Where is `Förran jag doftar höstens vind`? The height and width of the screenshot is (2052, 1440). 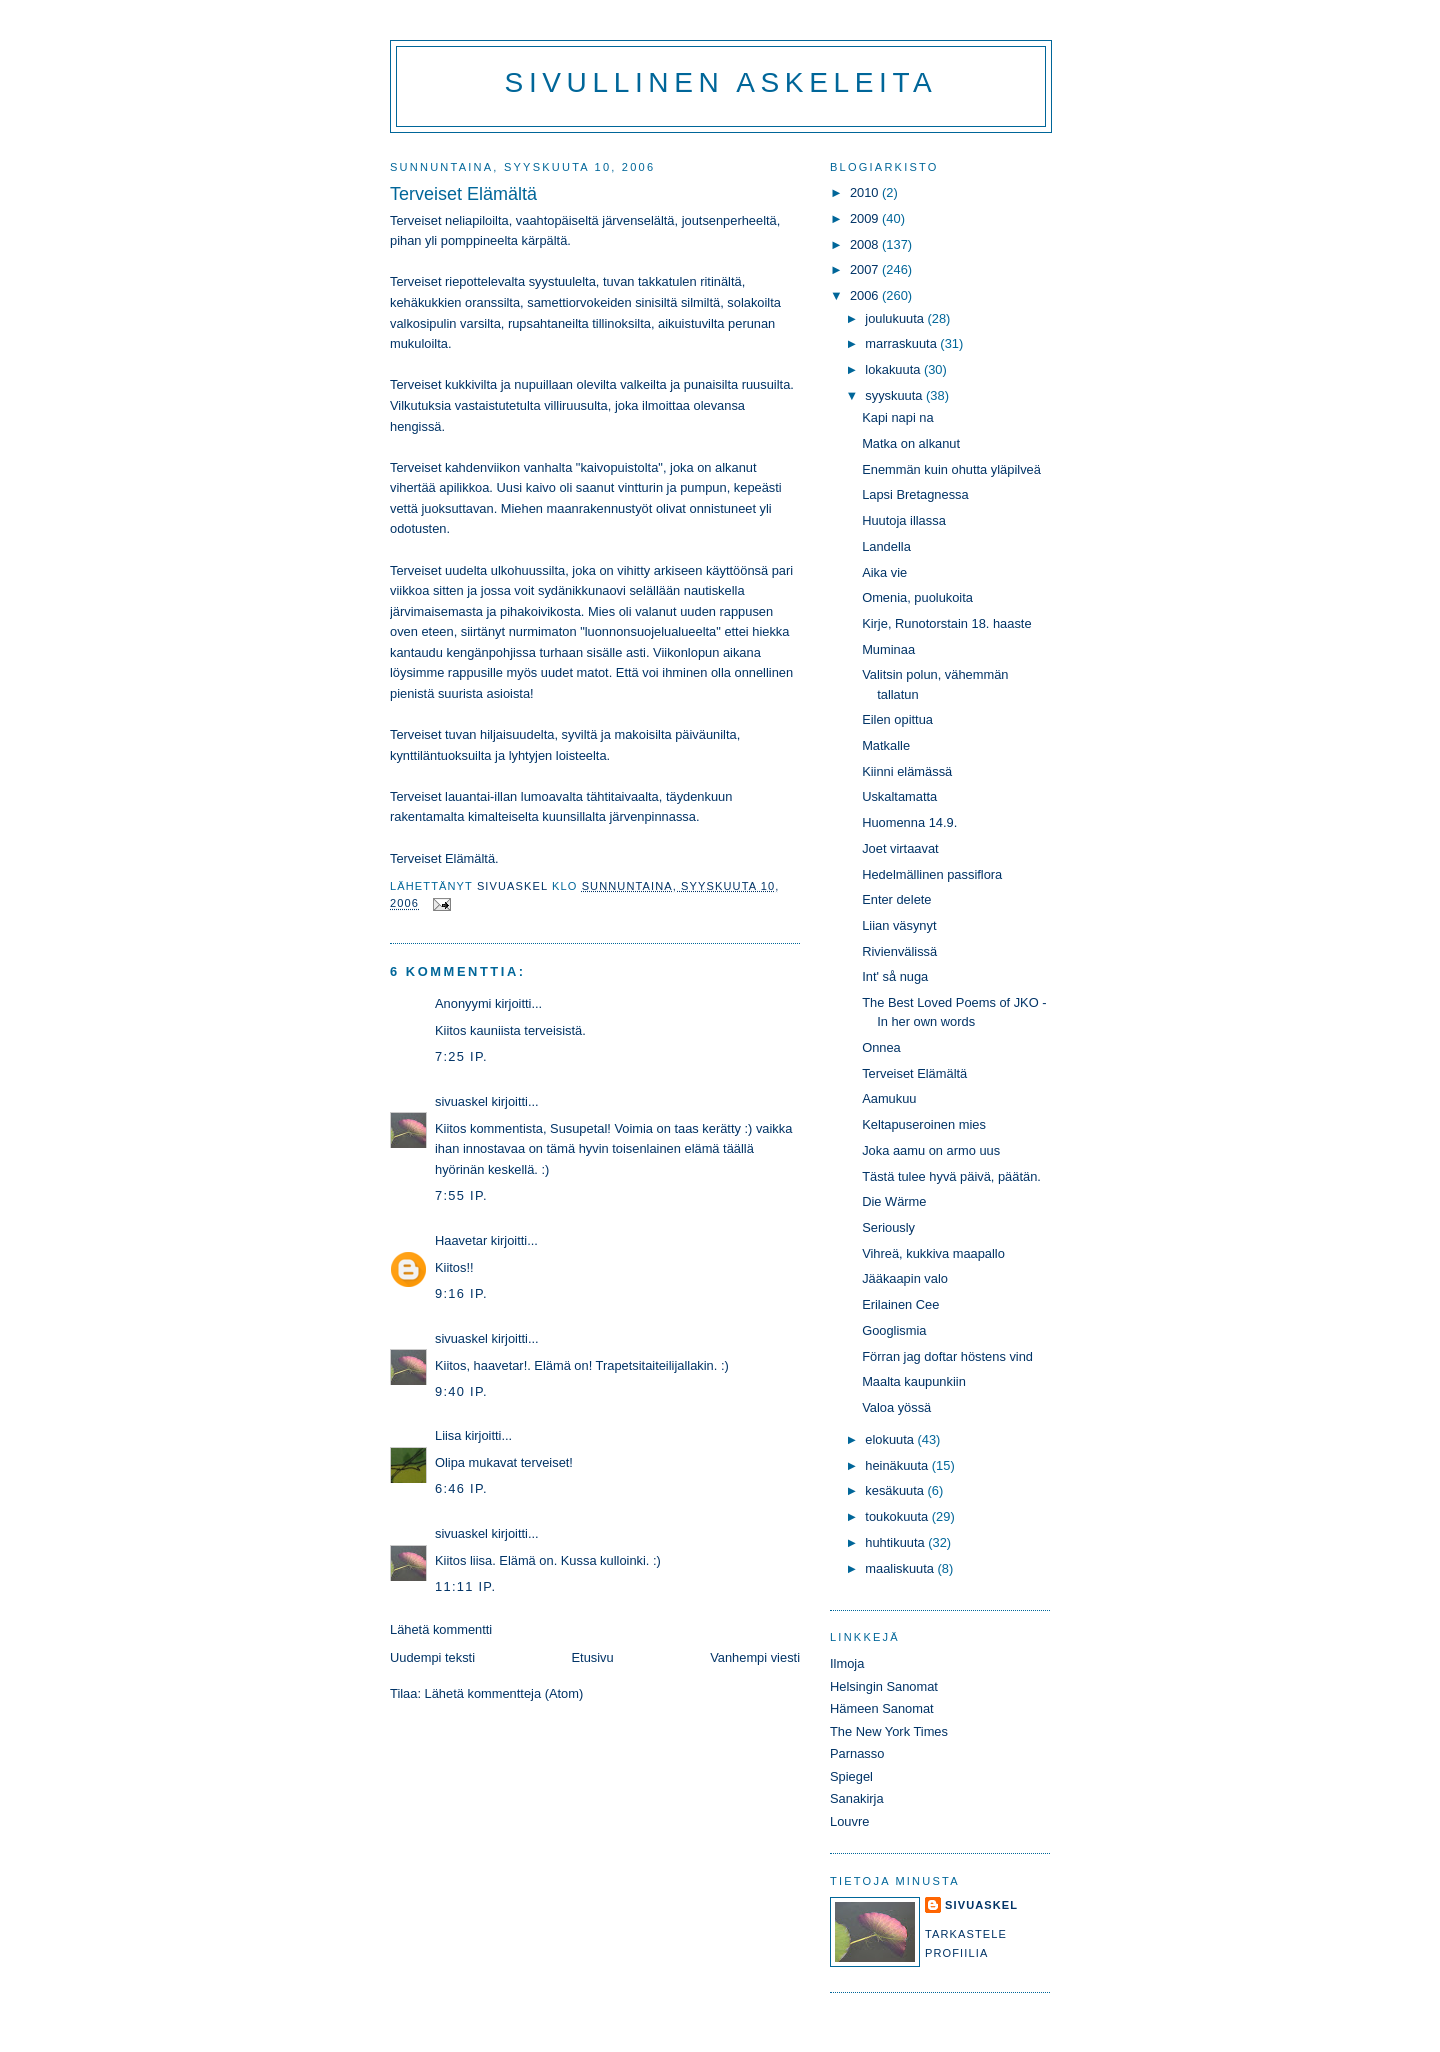
Förran jag doftar höstens vind is located at coordinates (947, 1356).